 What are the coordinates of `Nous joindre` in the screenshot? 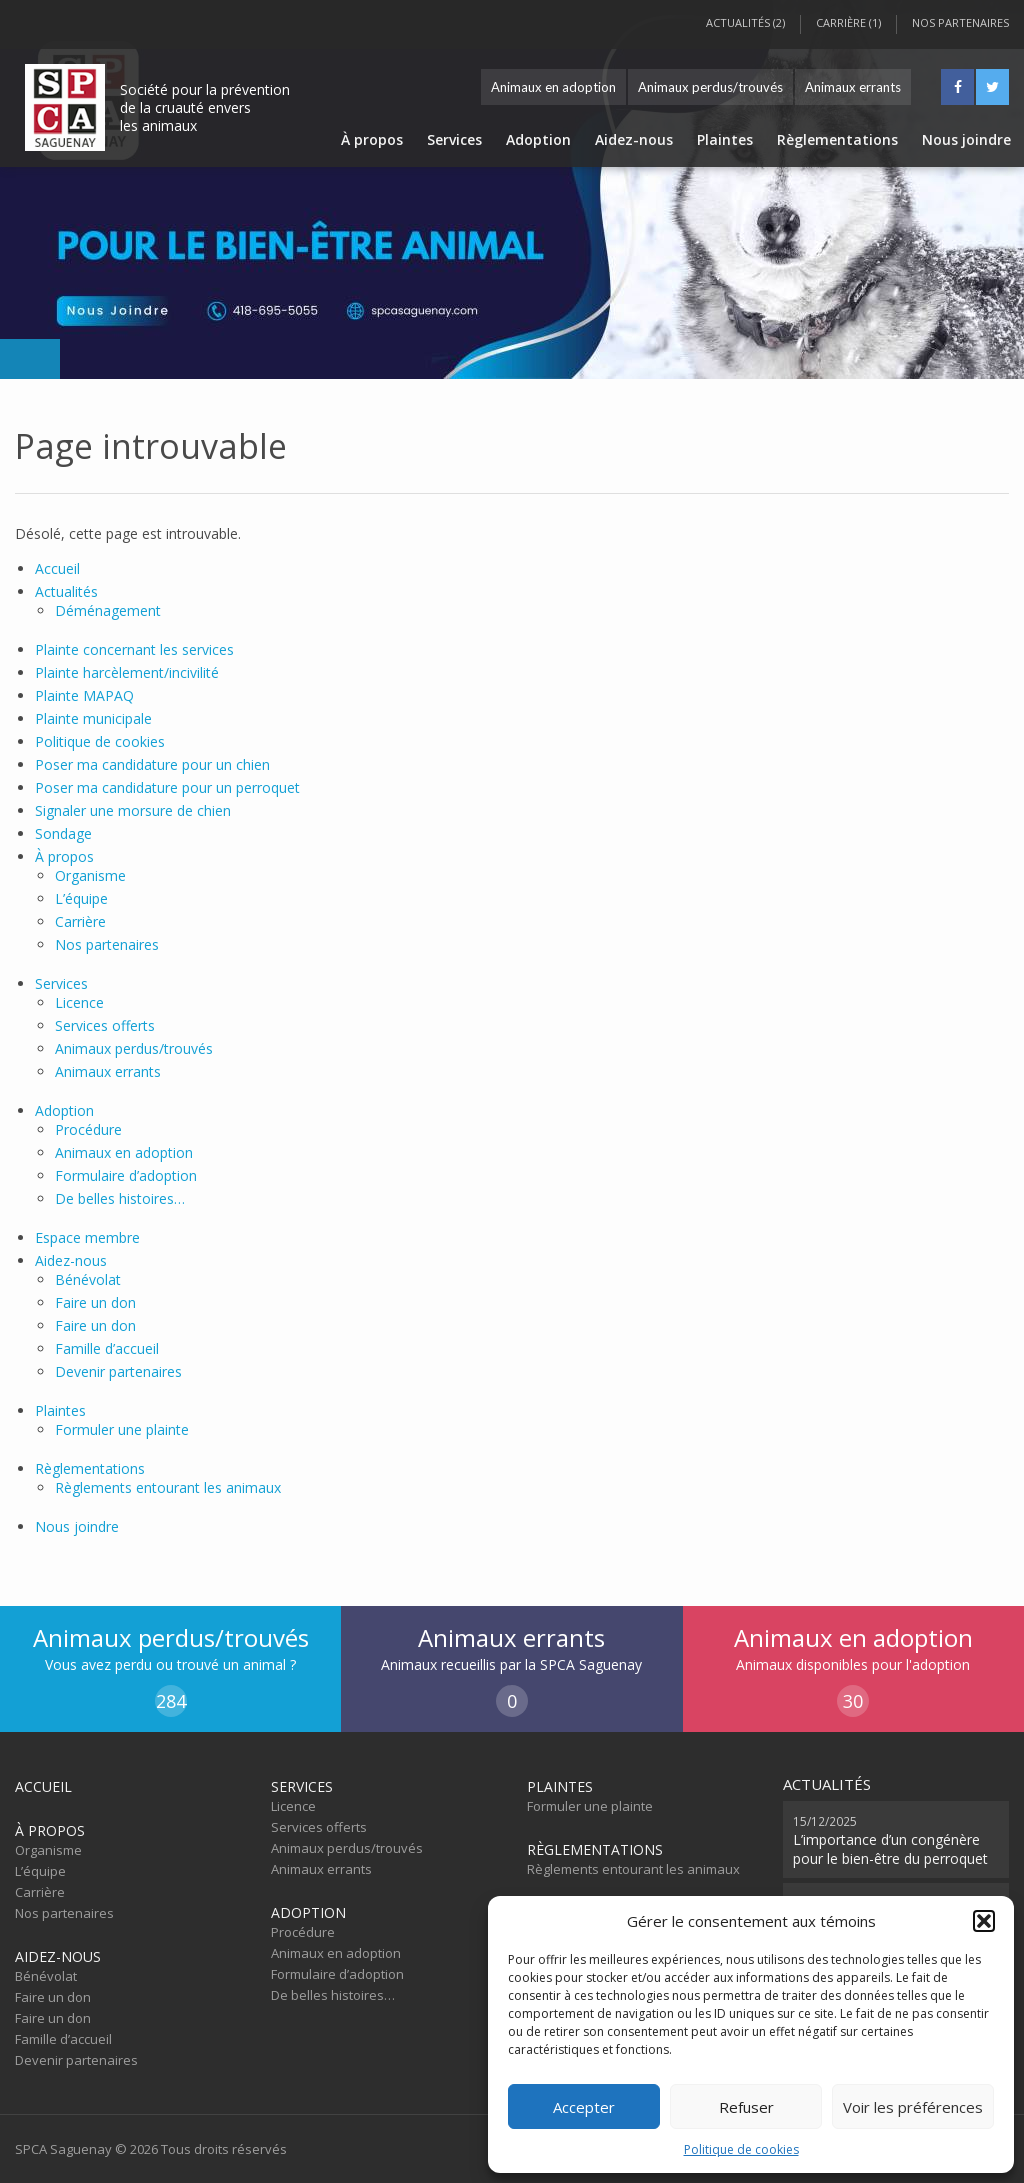 It's located at (966, 139).